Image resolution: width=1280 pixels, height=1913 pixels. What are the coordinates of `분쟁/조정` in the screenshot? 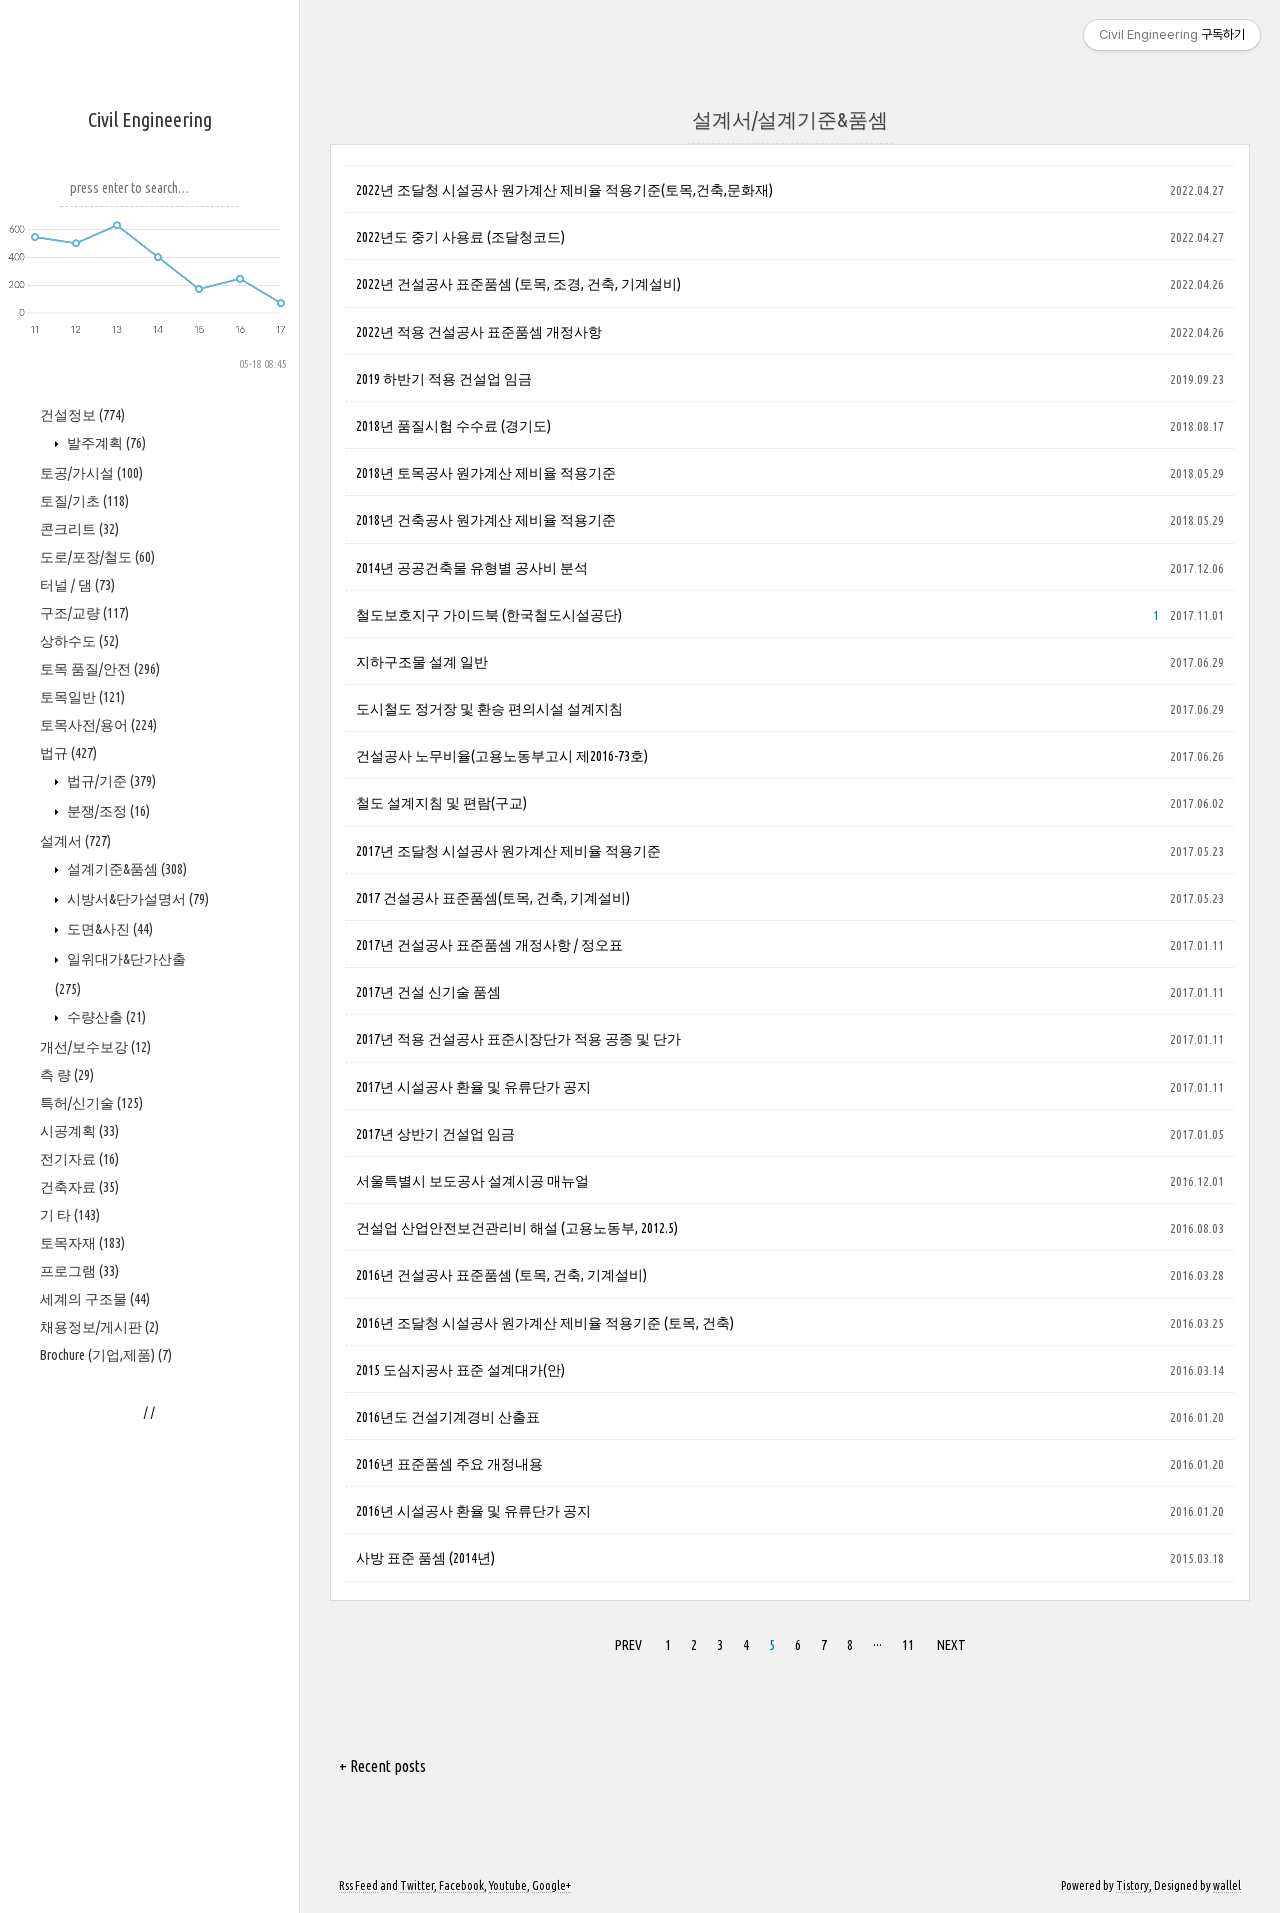 It's located at (107, 811).